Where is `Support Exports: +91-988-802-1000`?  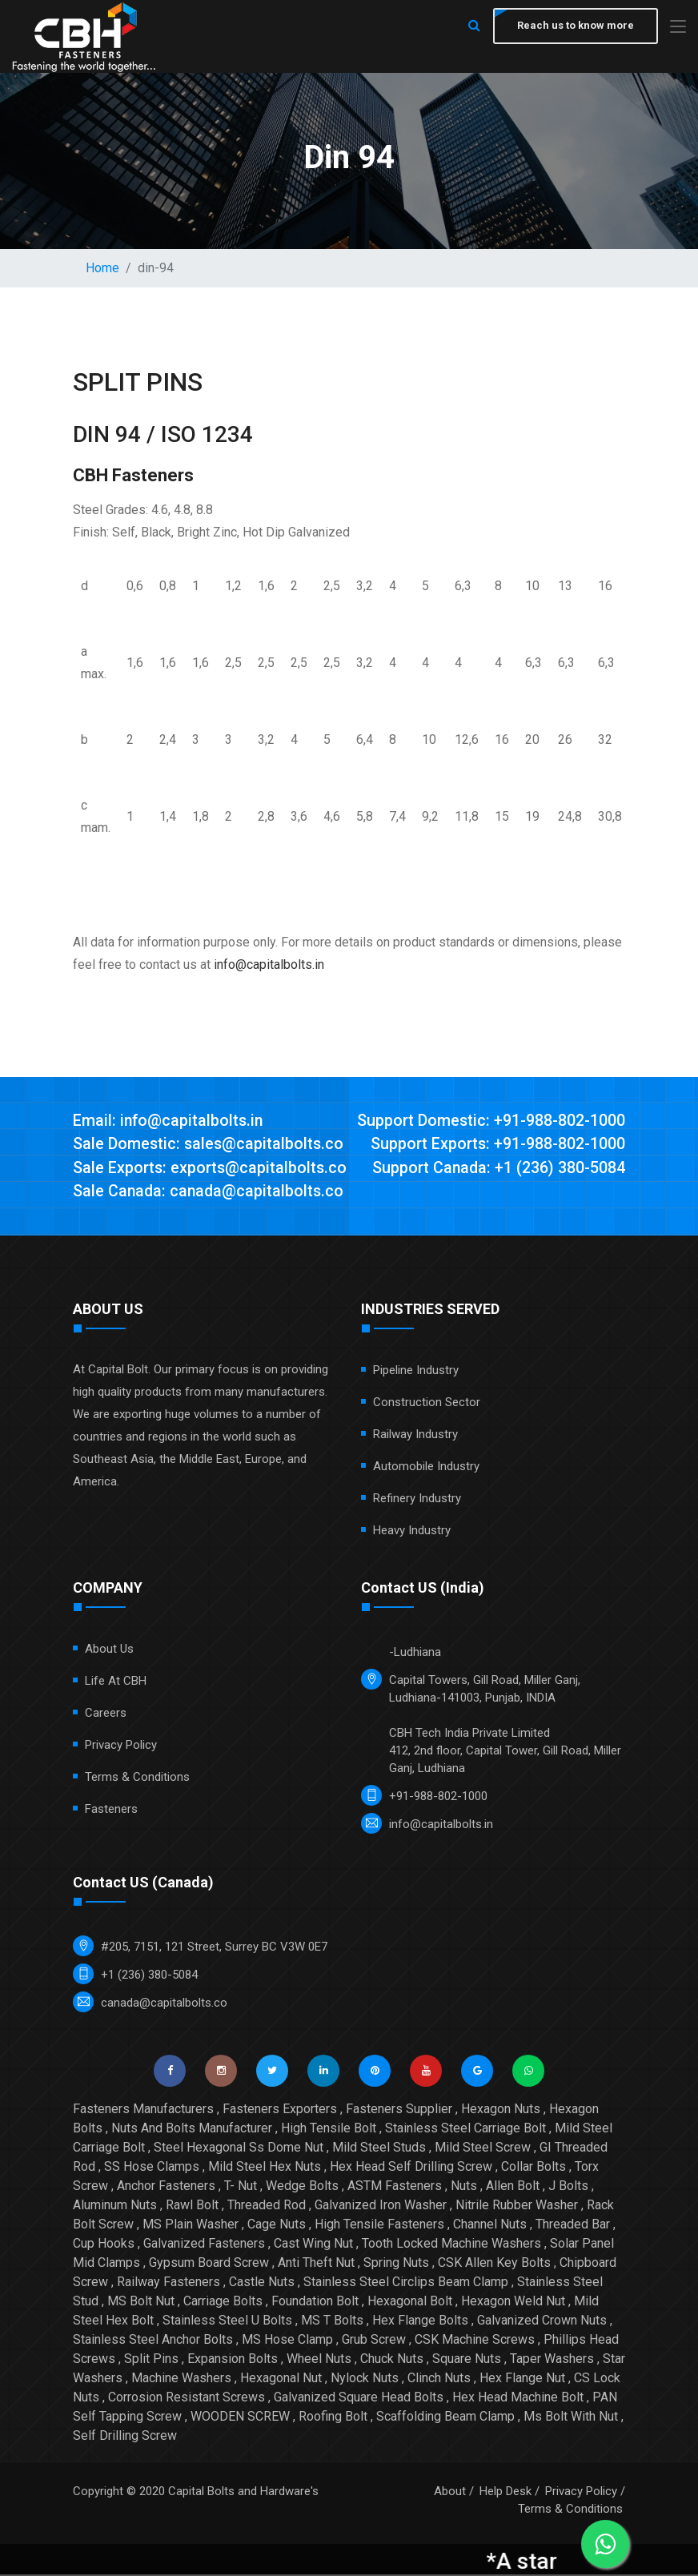
Support Exports: +91-988-802-1000 is located at coordinates (497, 1145).